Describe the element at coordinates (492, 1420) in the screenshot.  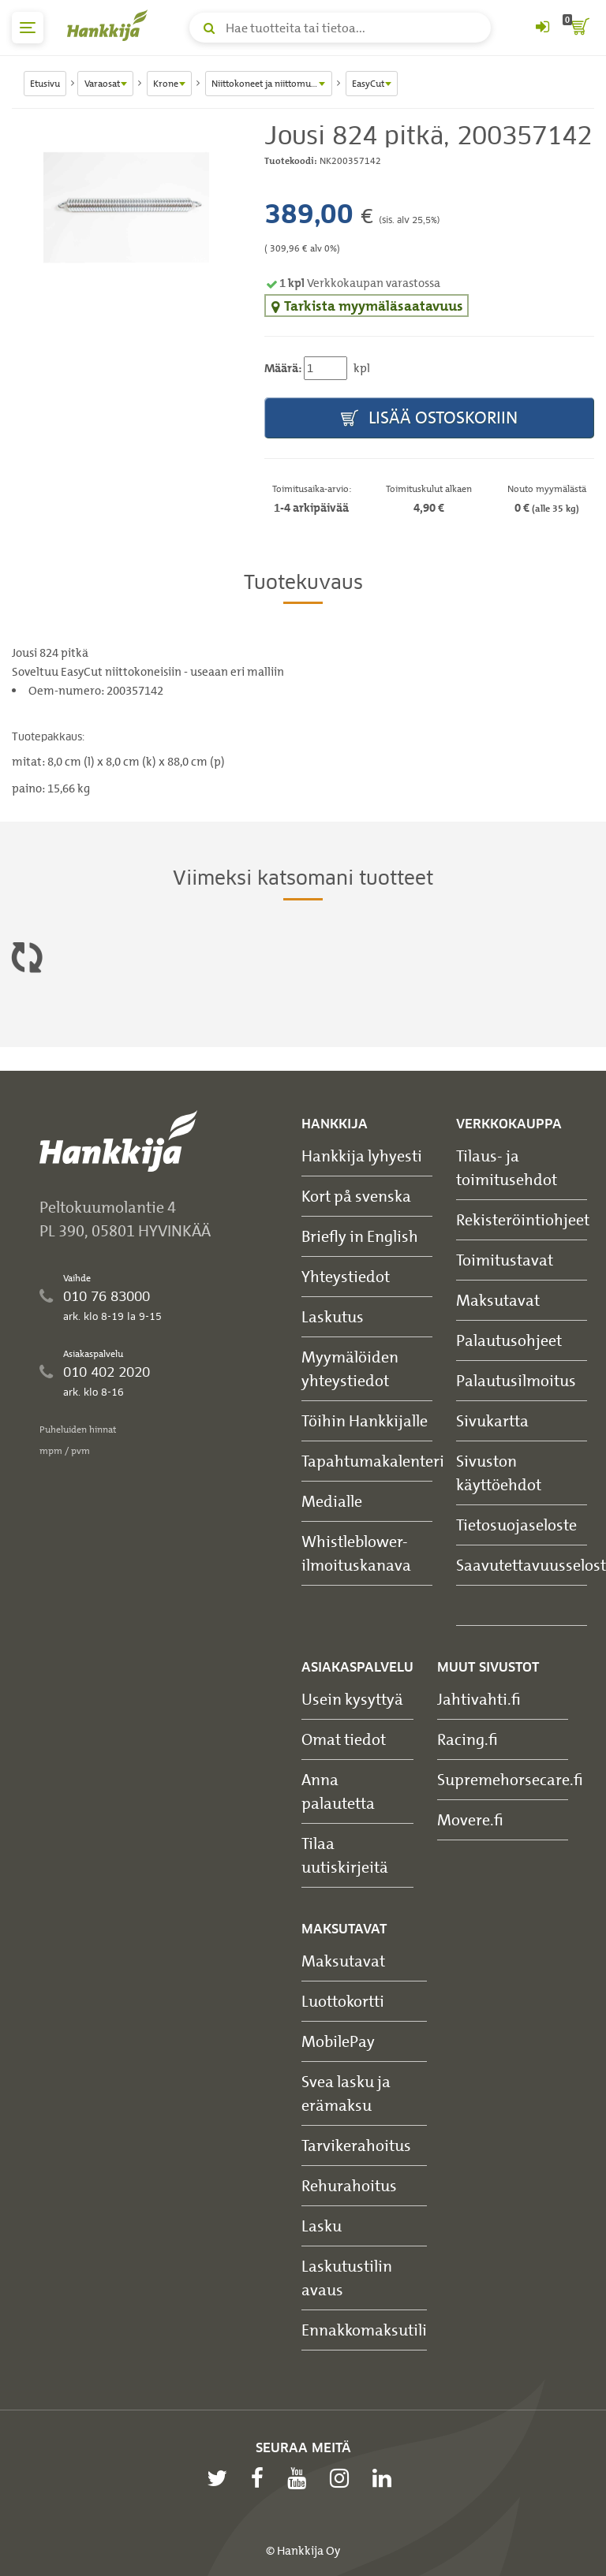
I see `Sivukartta` at that location.